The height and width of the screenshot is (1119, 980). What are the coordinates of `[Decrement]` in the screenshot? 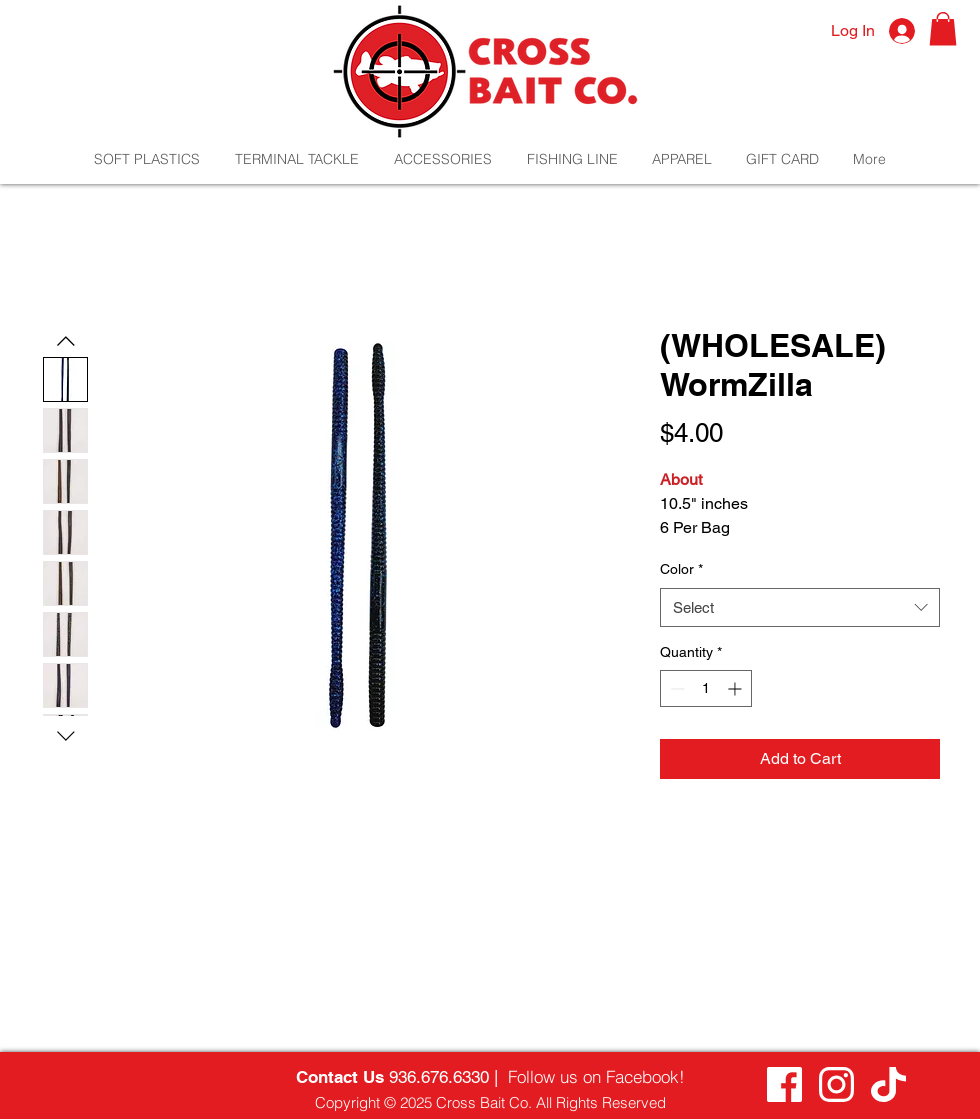 It's located at (675, 688).